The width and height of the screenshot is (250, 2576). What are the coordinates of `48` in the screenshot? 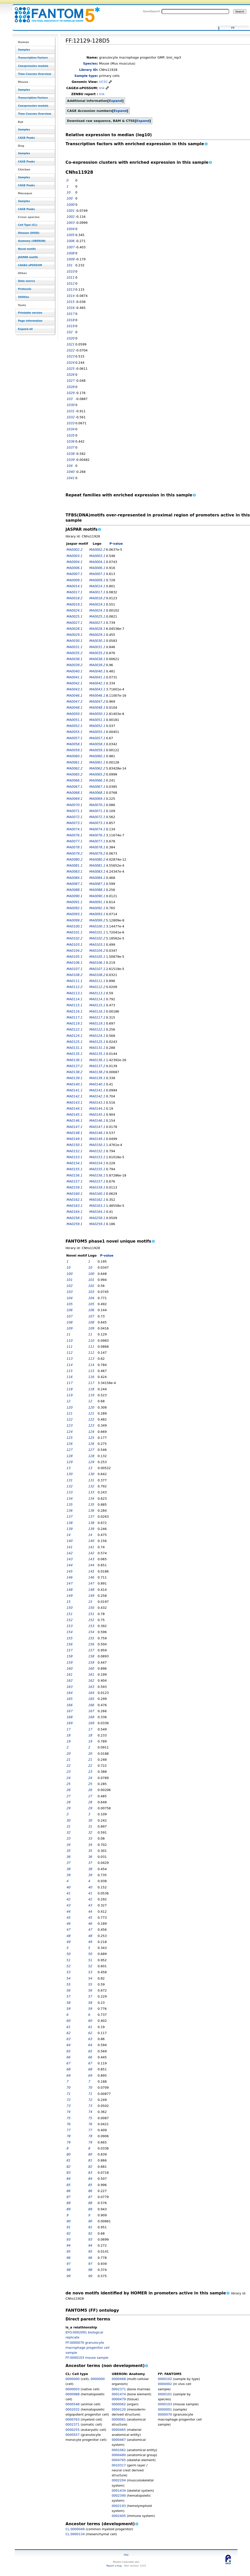 It's located at (68, 1936).